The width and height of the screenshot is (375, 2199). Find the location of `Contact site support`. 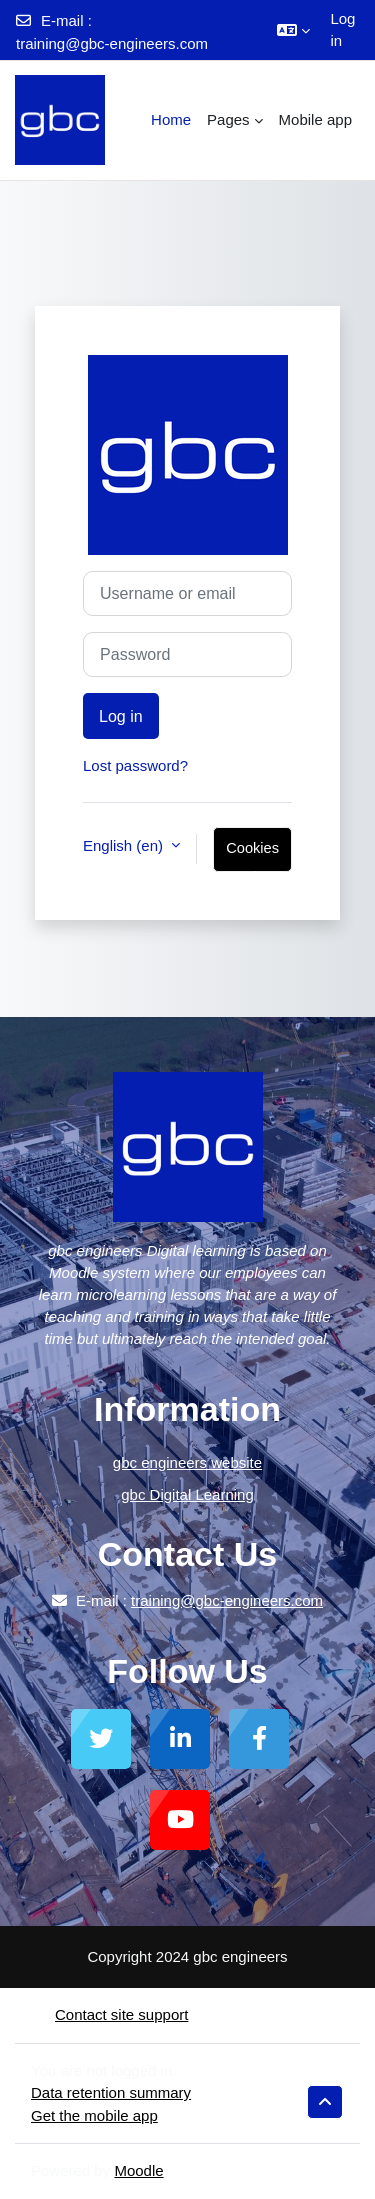

Contact site support is located at coordinates (109, 2014).